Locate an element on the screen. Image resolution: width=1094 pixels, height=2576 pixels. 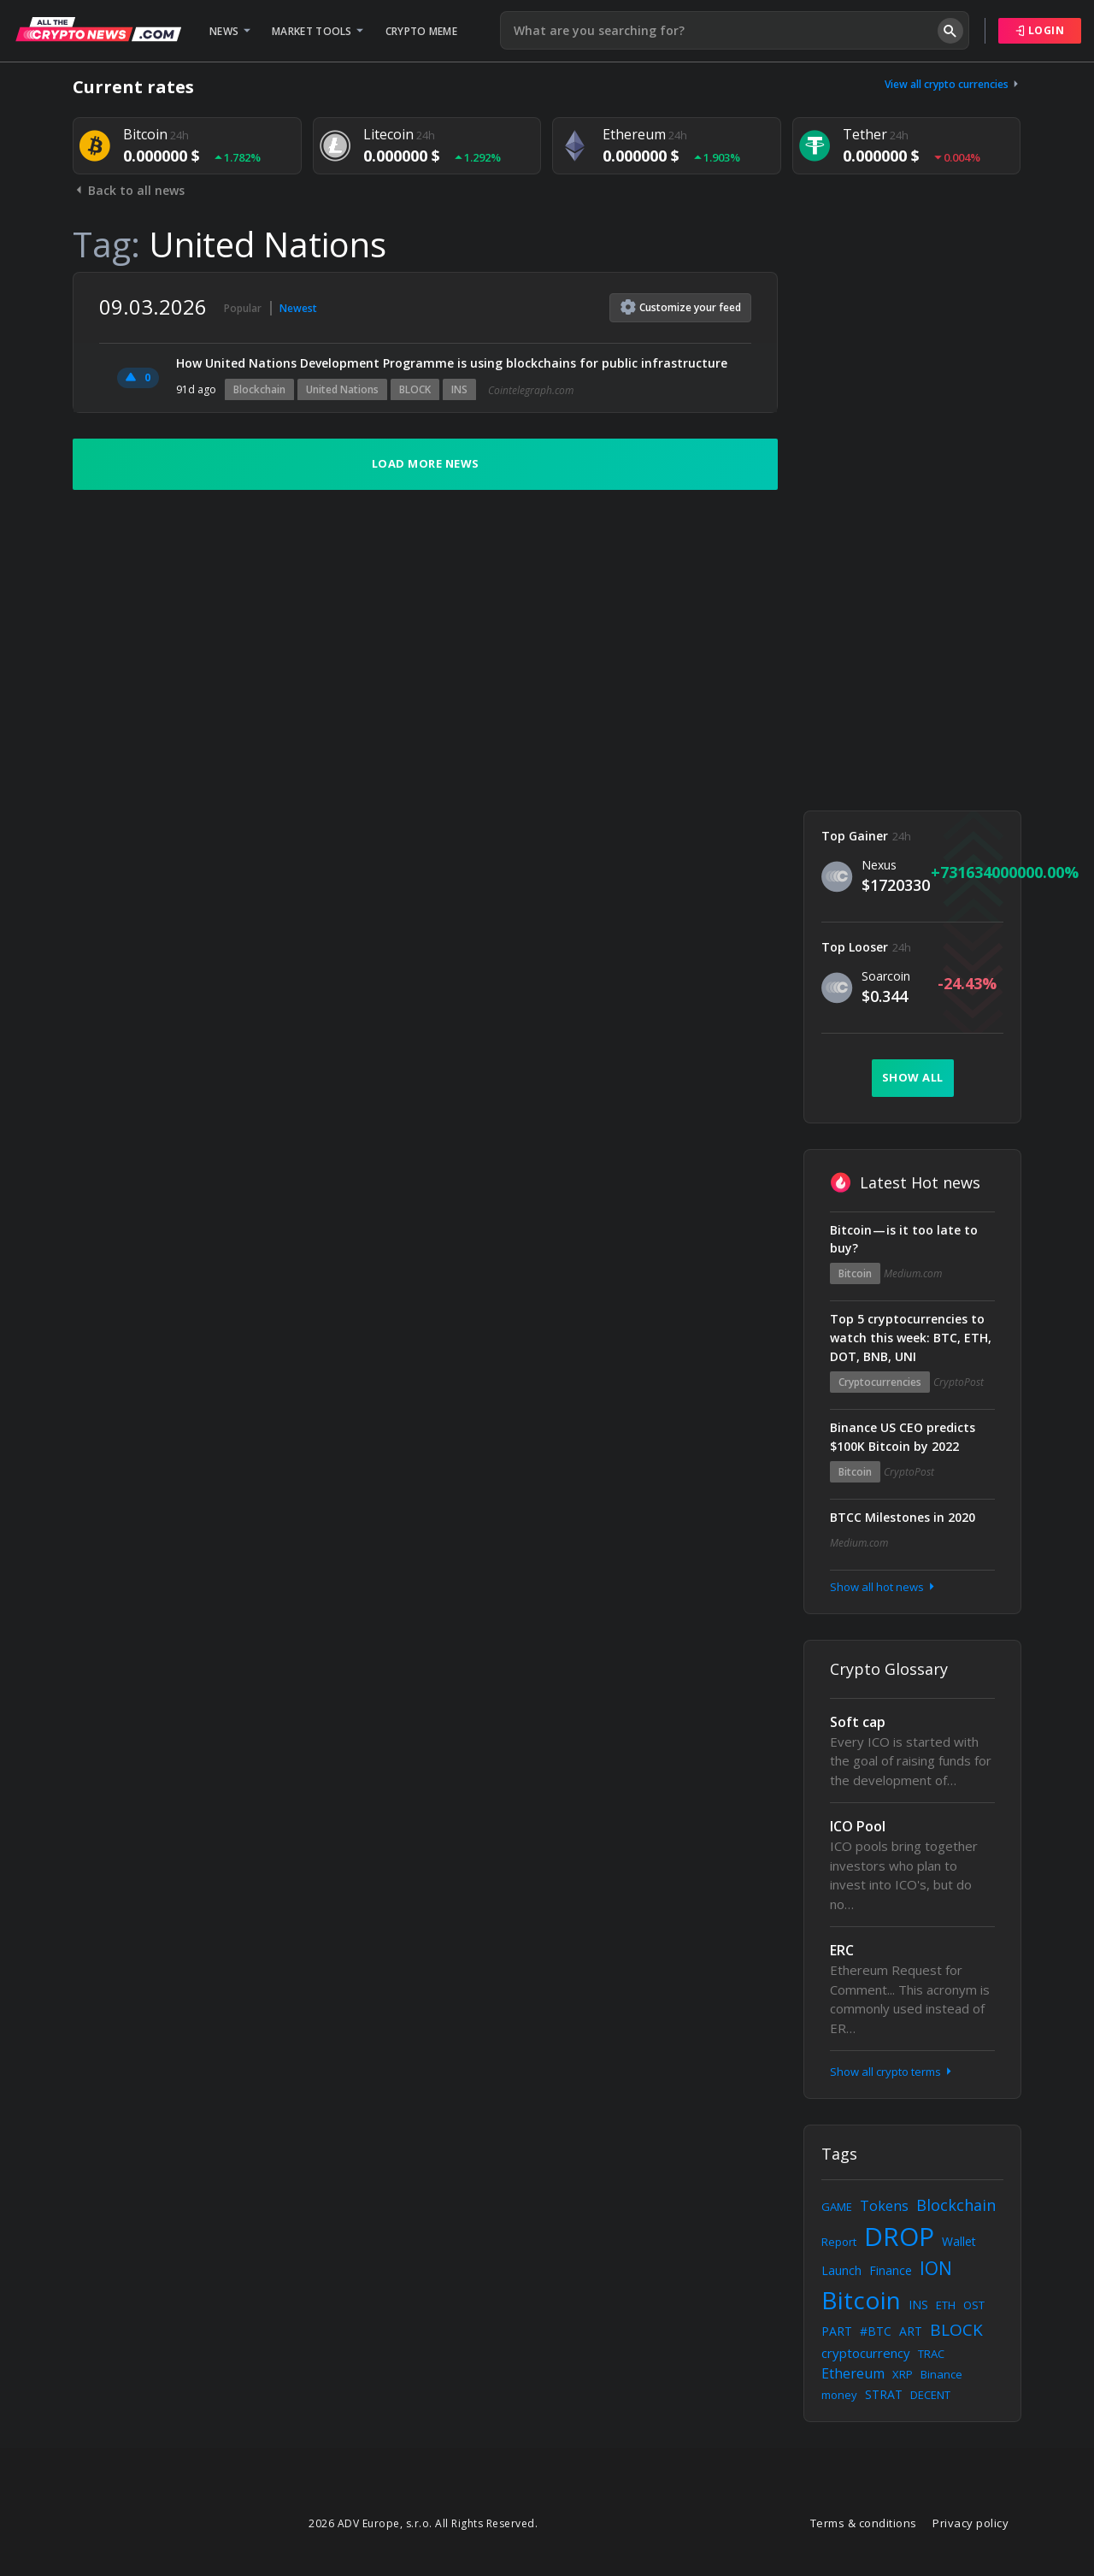
Customize feed is located at coordinates (681, 307).